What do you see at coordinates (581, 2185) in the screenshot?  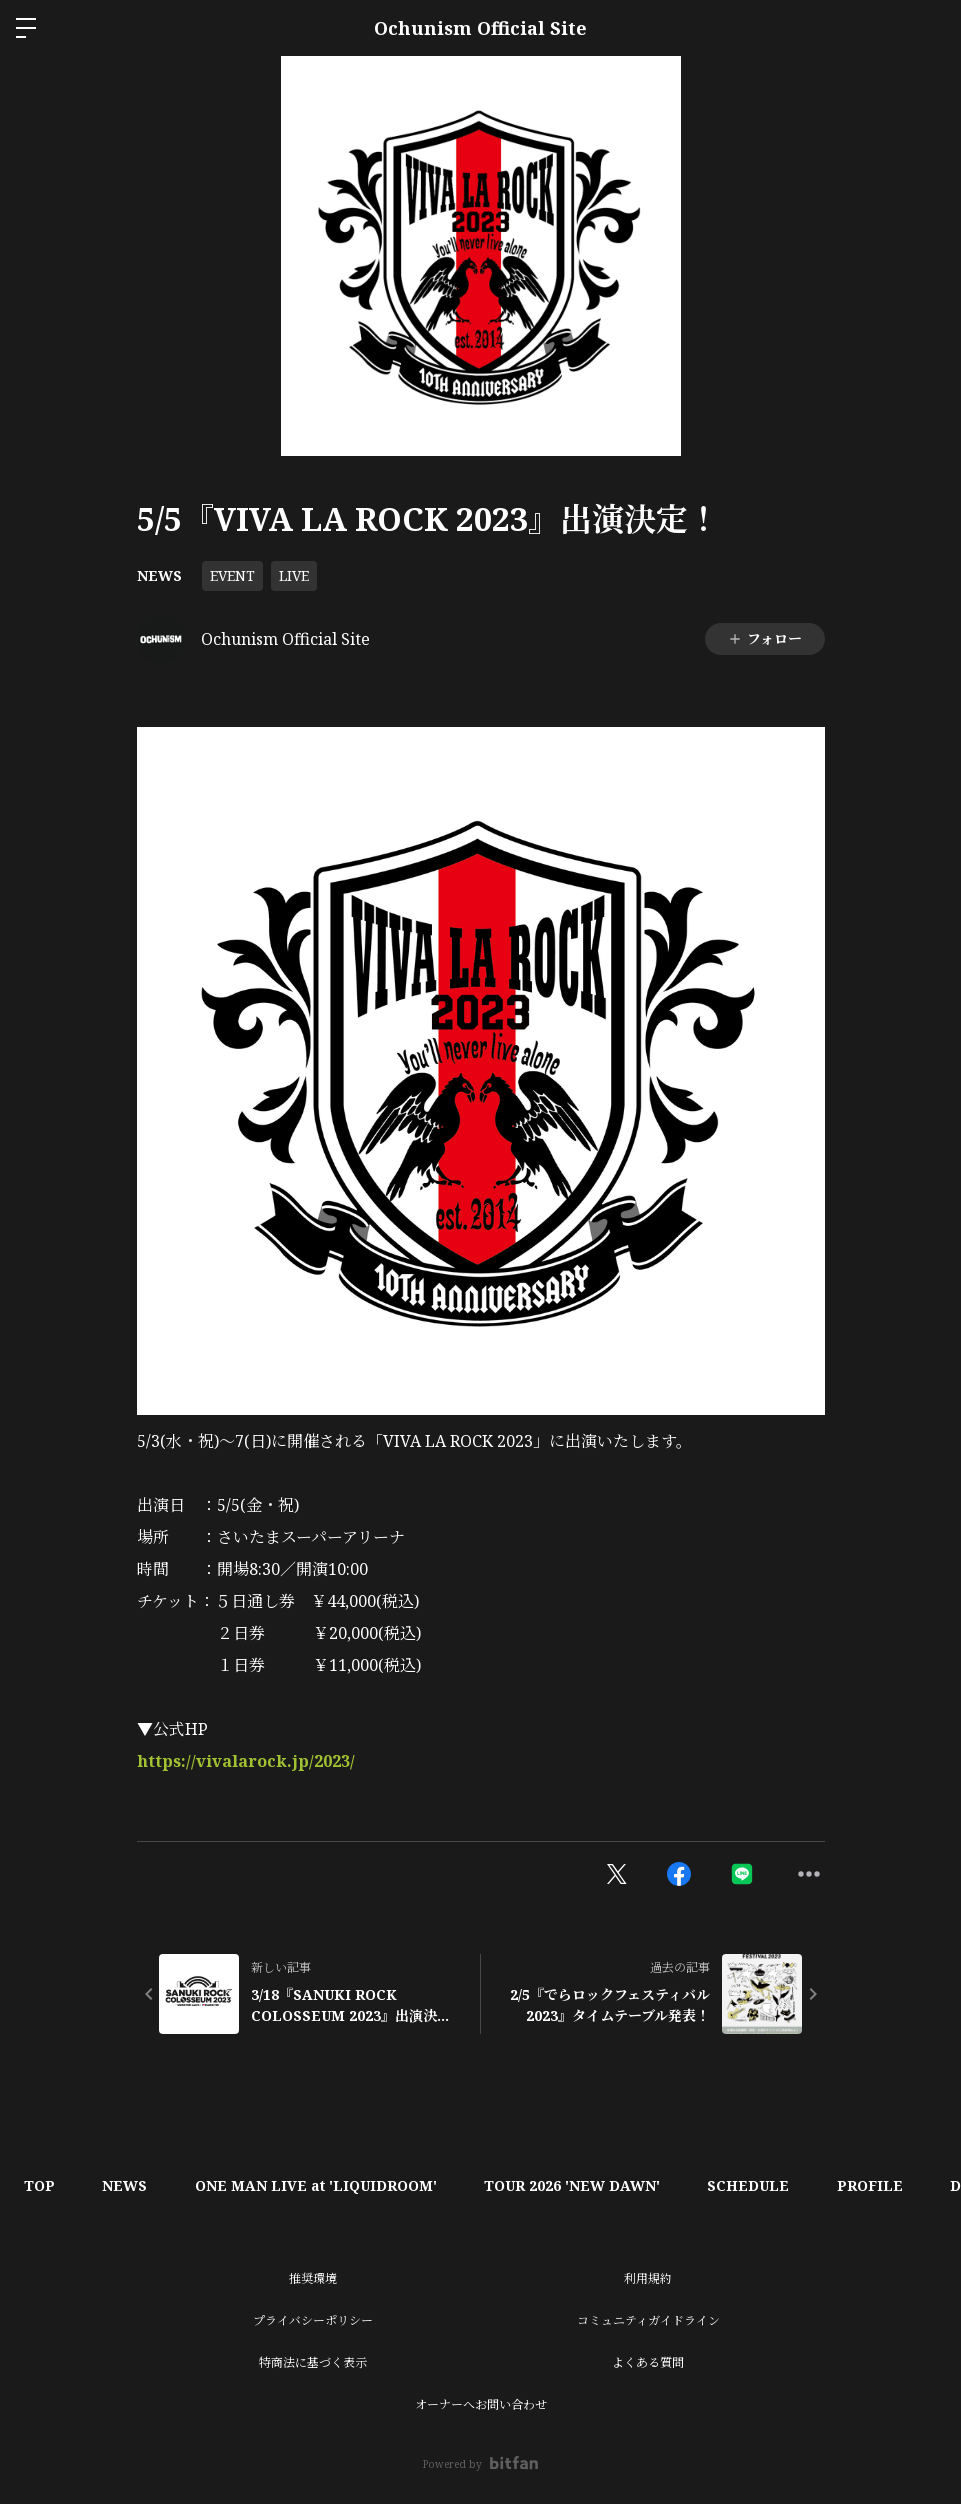 I see `TOUR 2026 'NEW DAWN'` at bounding box center [581, 2185].